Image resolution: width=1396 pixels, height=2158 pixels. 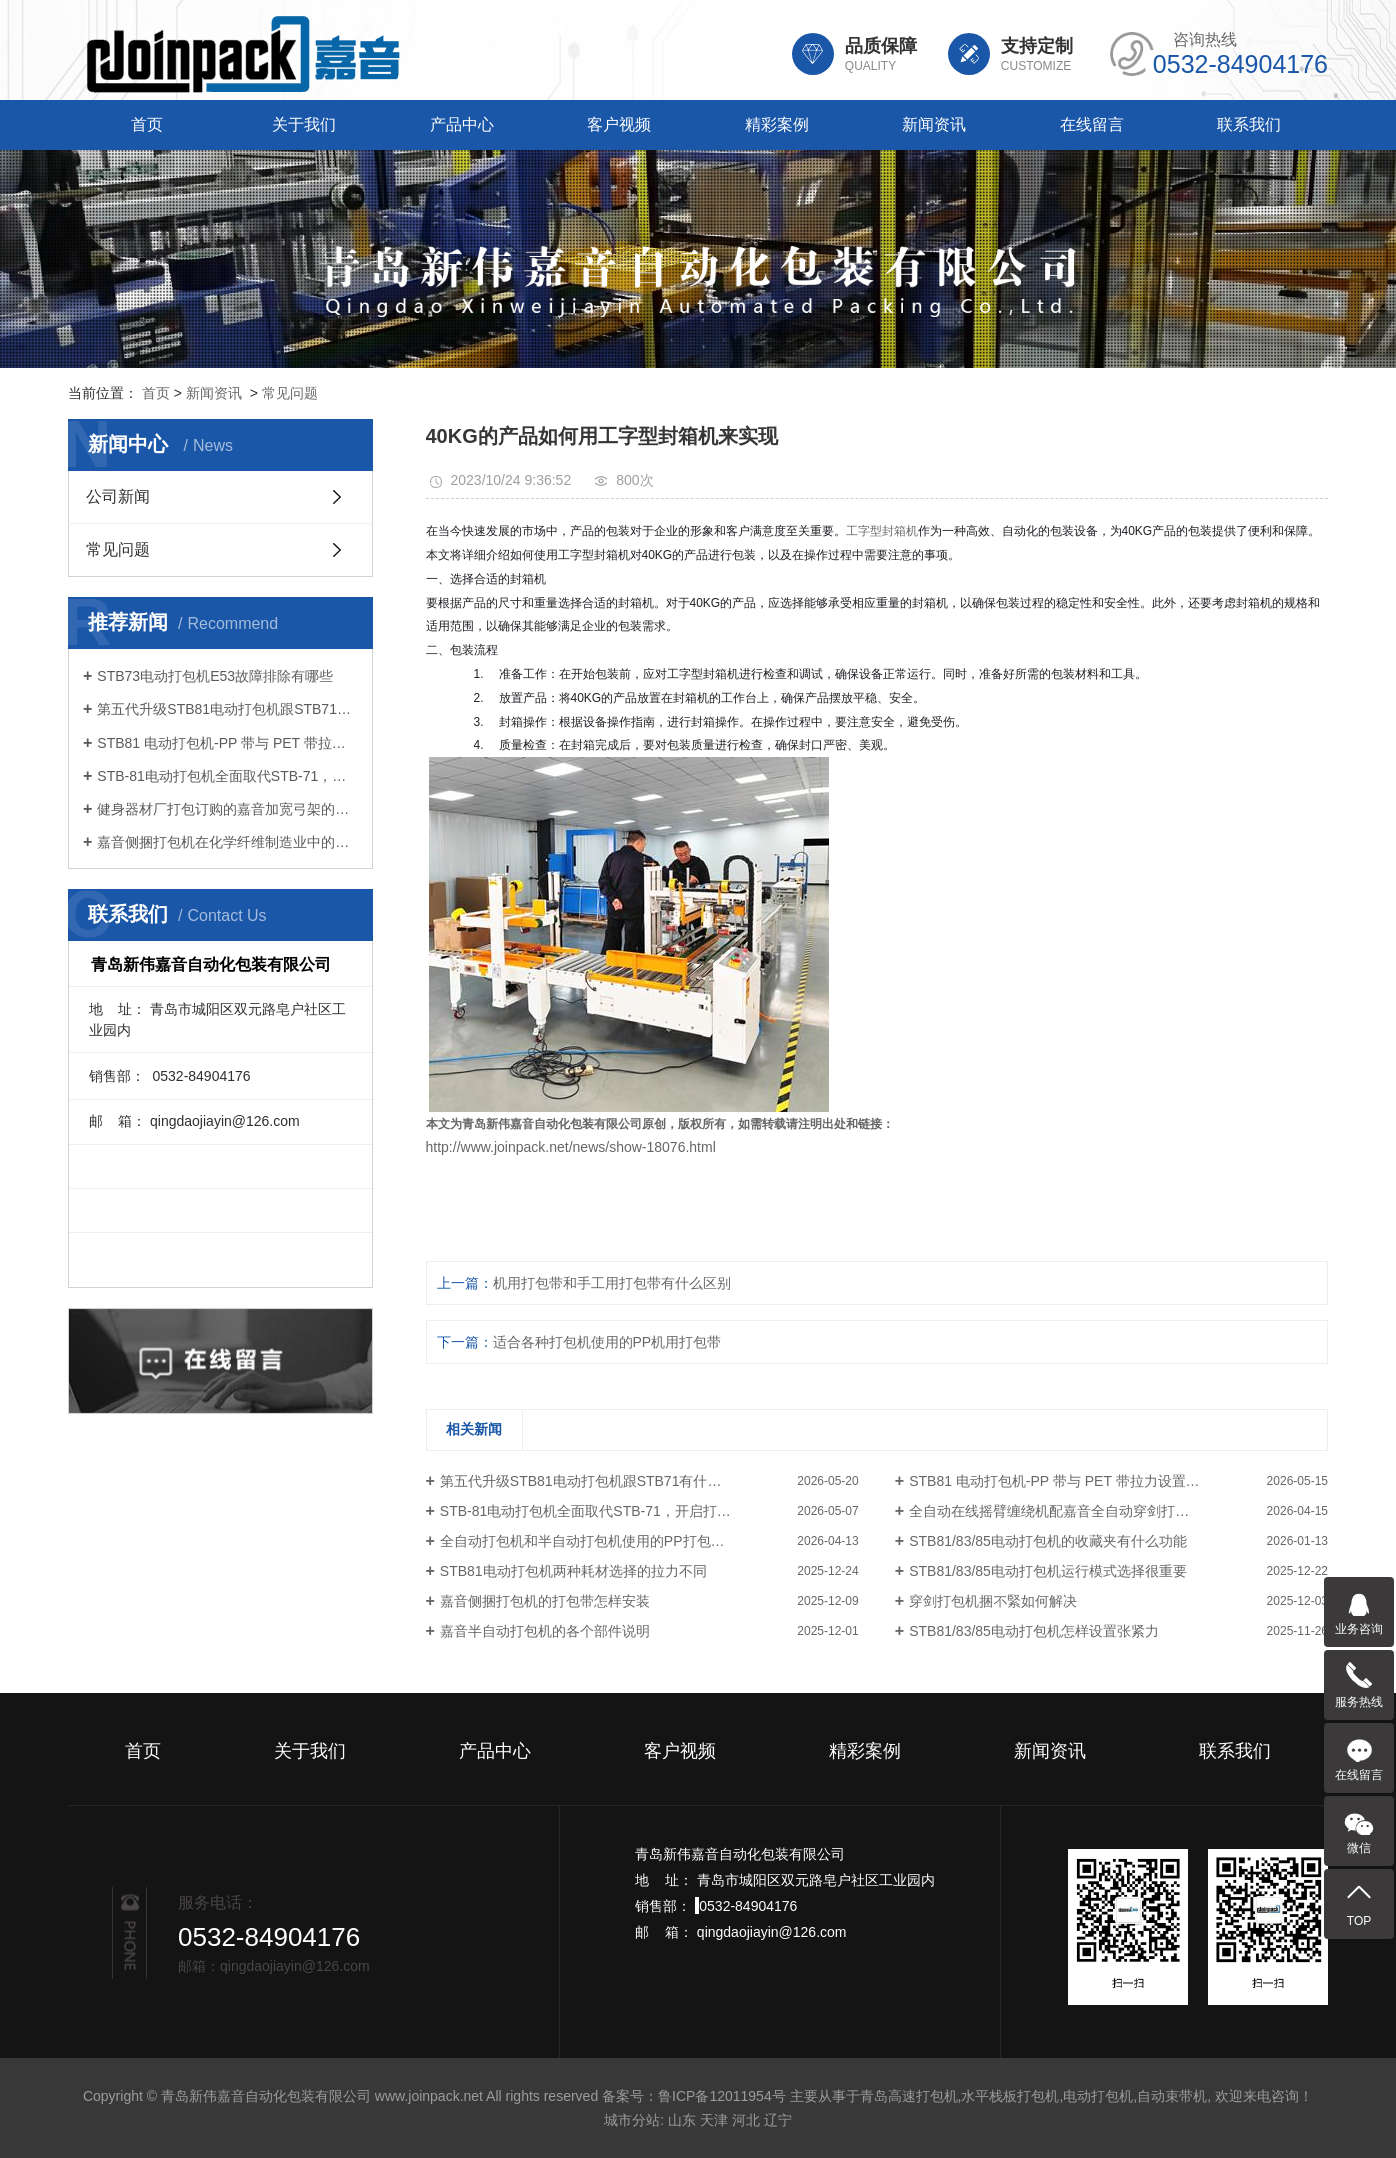 I want to click on 首页, so click(x=147, y=124).